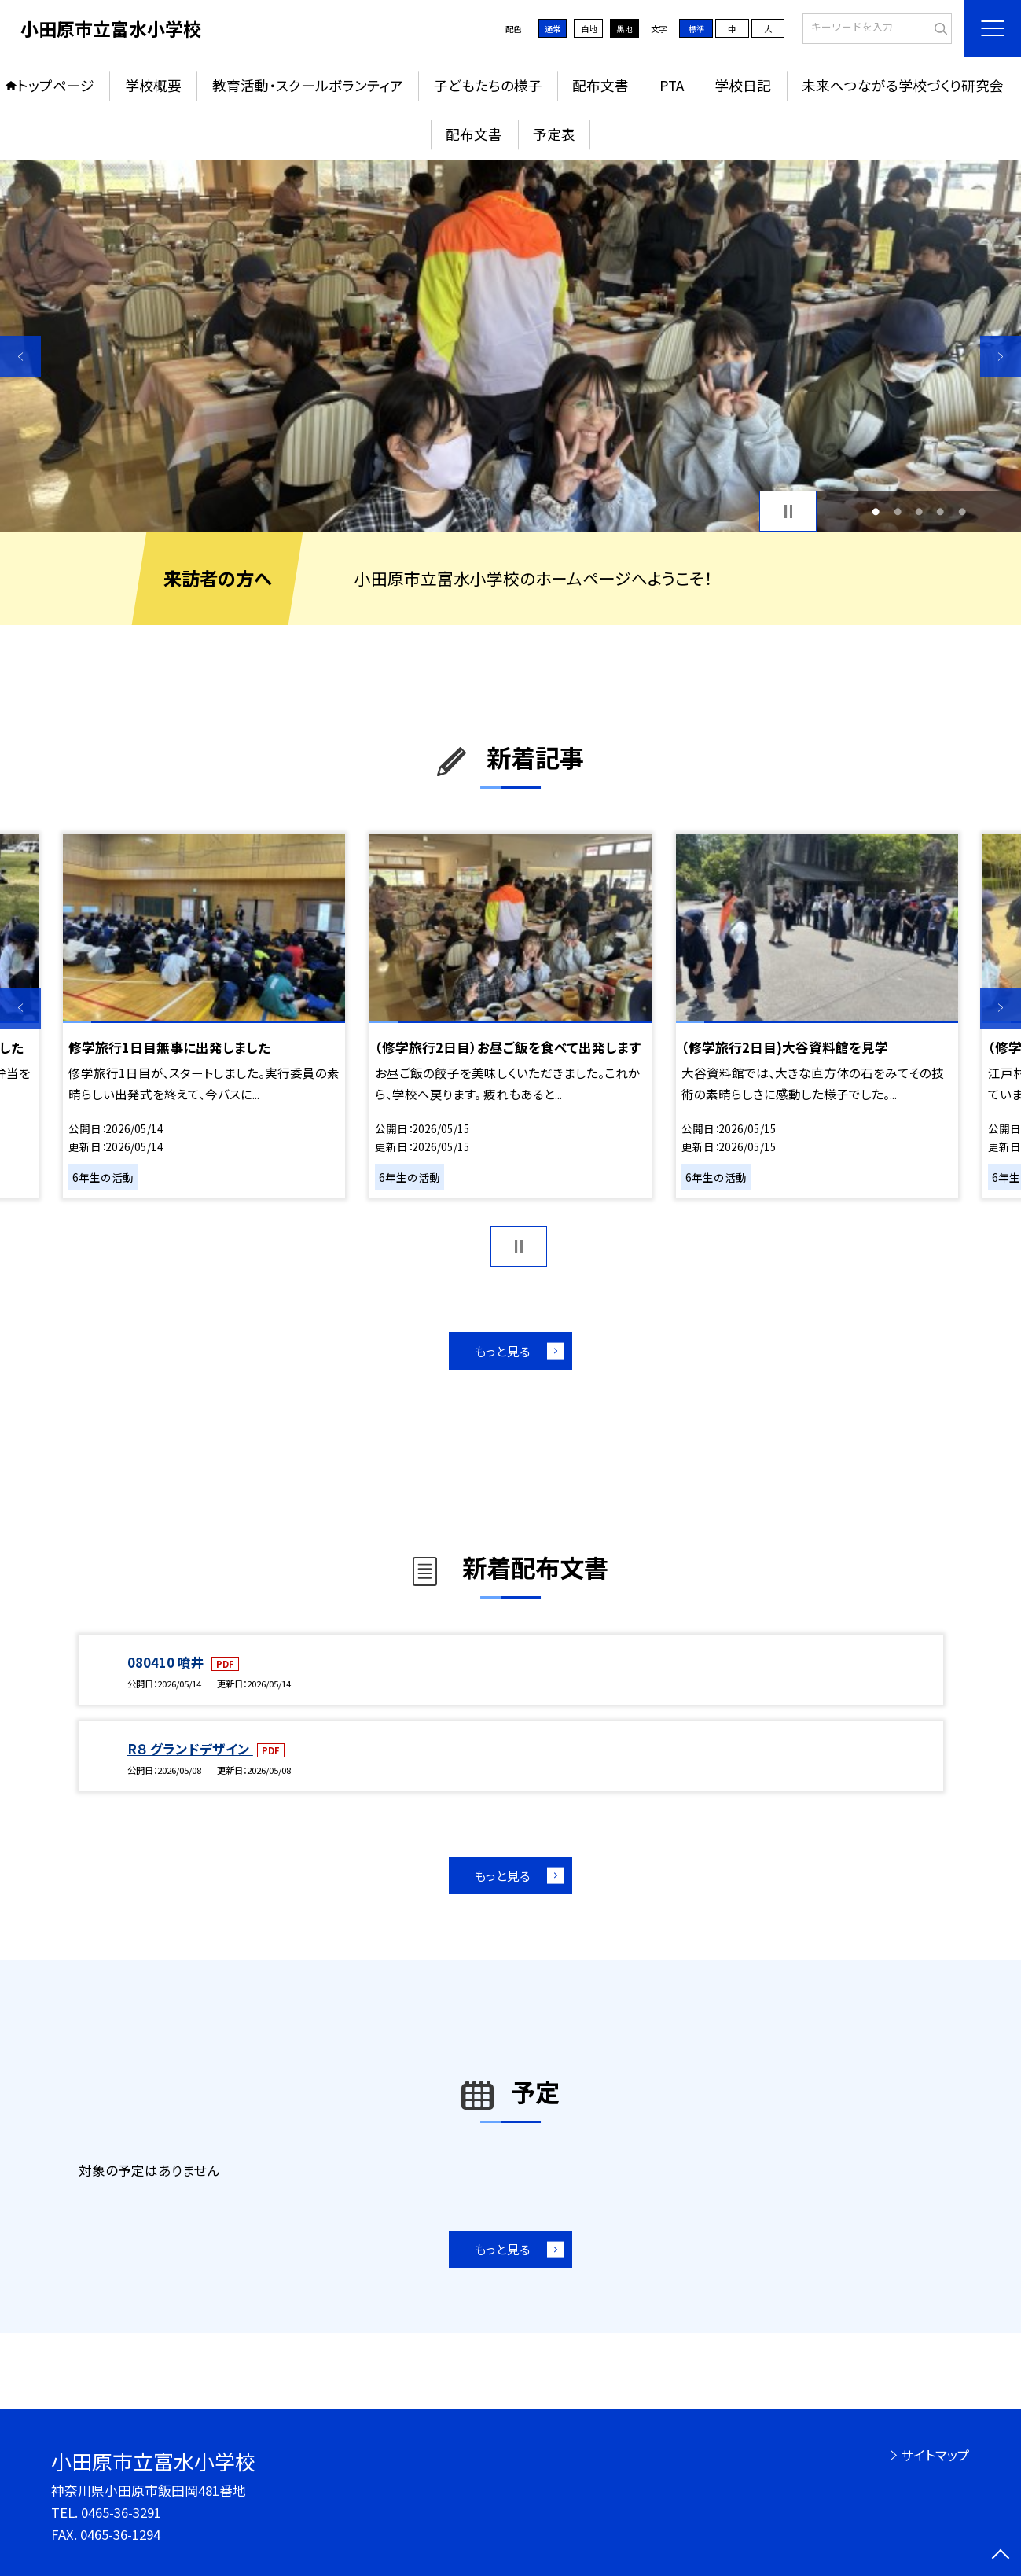 The image size is (1021, 2576). I want to click on 通常, so click(552, 29).